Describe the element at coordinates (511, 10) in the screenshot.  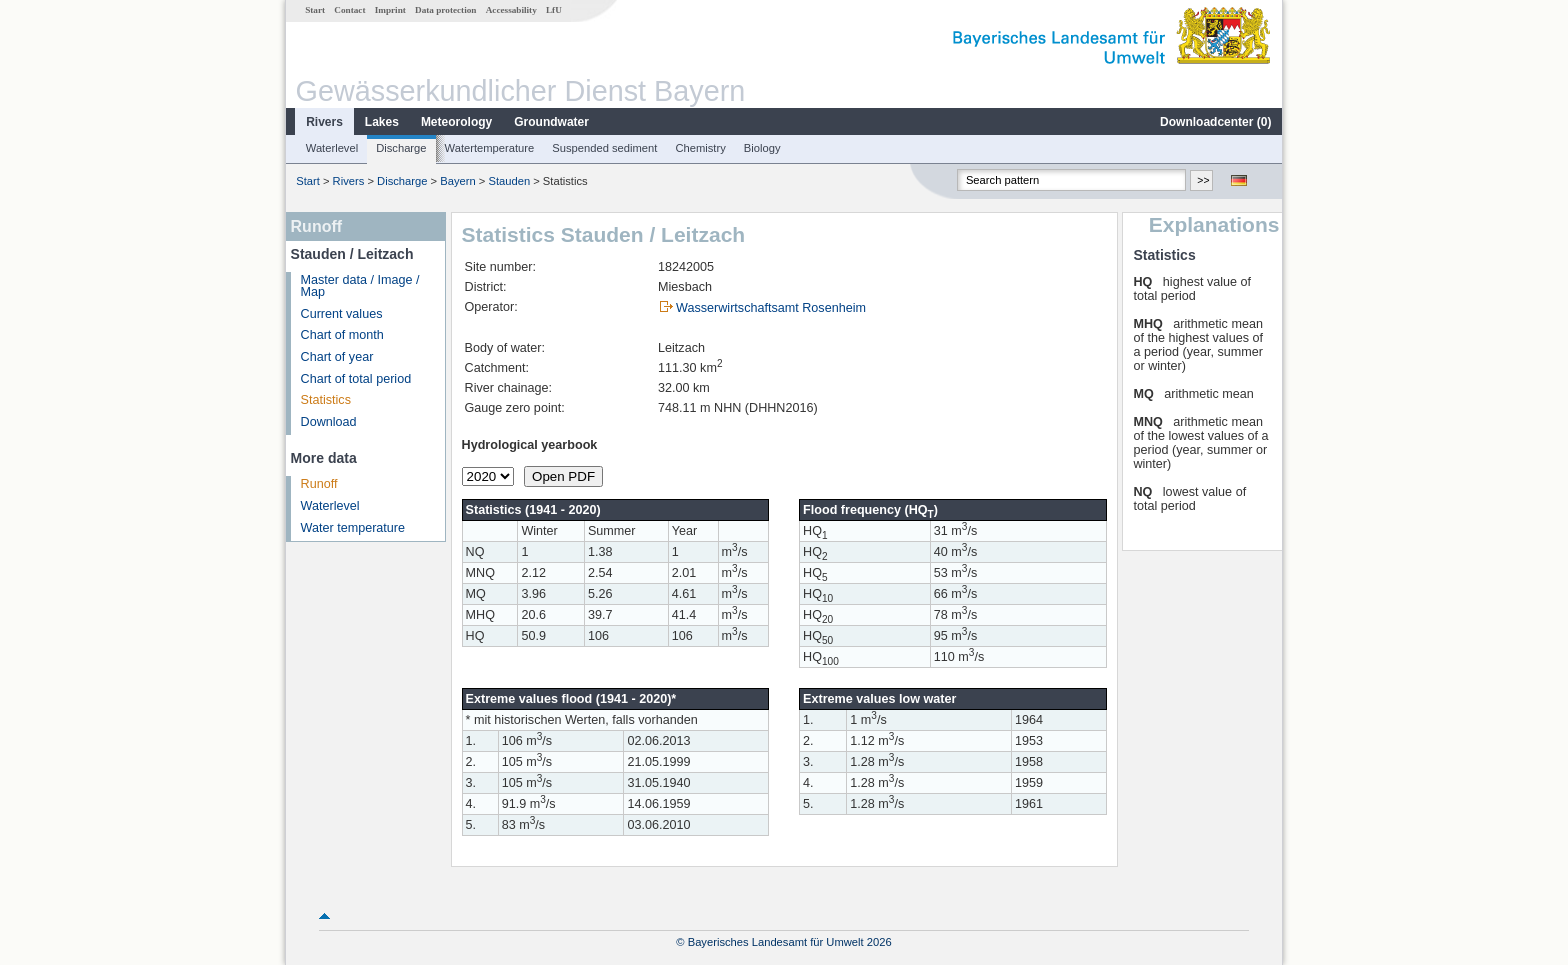
I see `Accessability` at that location.